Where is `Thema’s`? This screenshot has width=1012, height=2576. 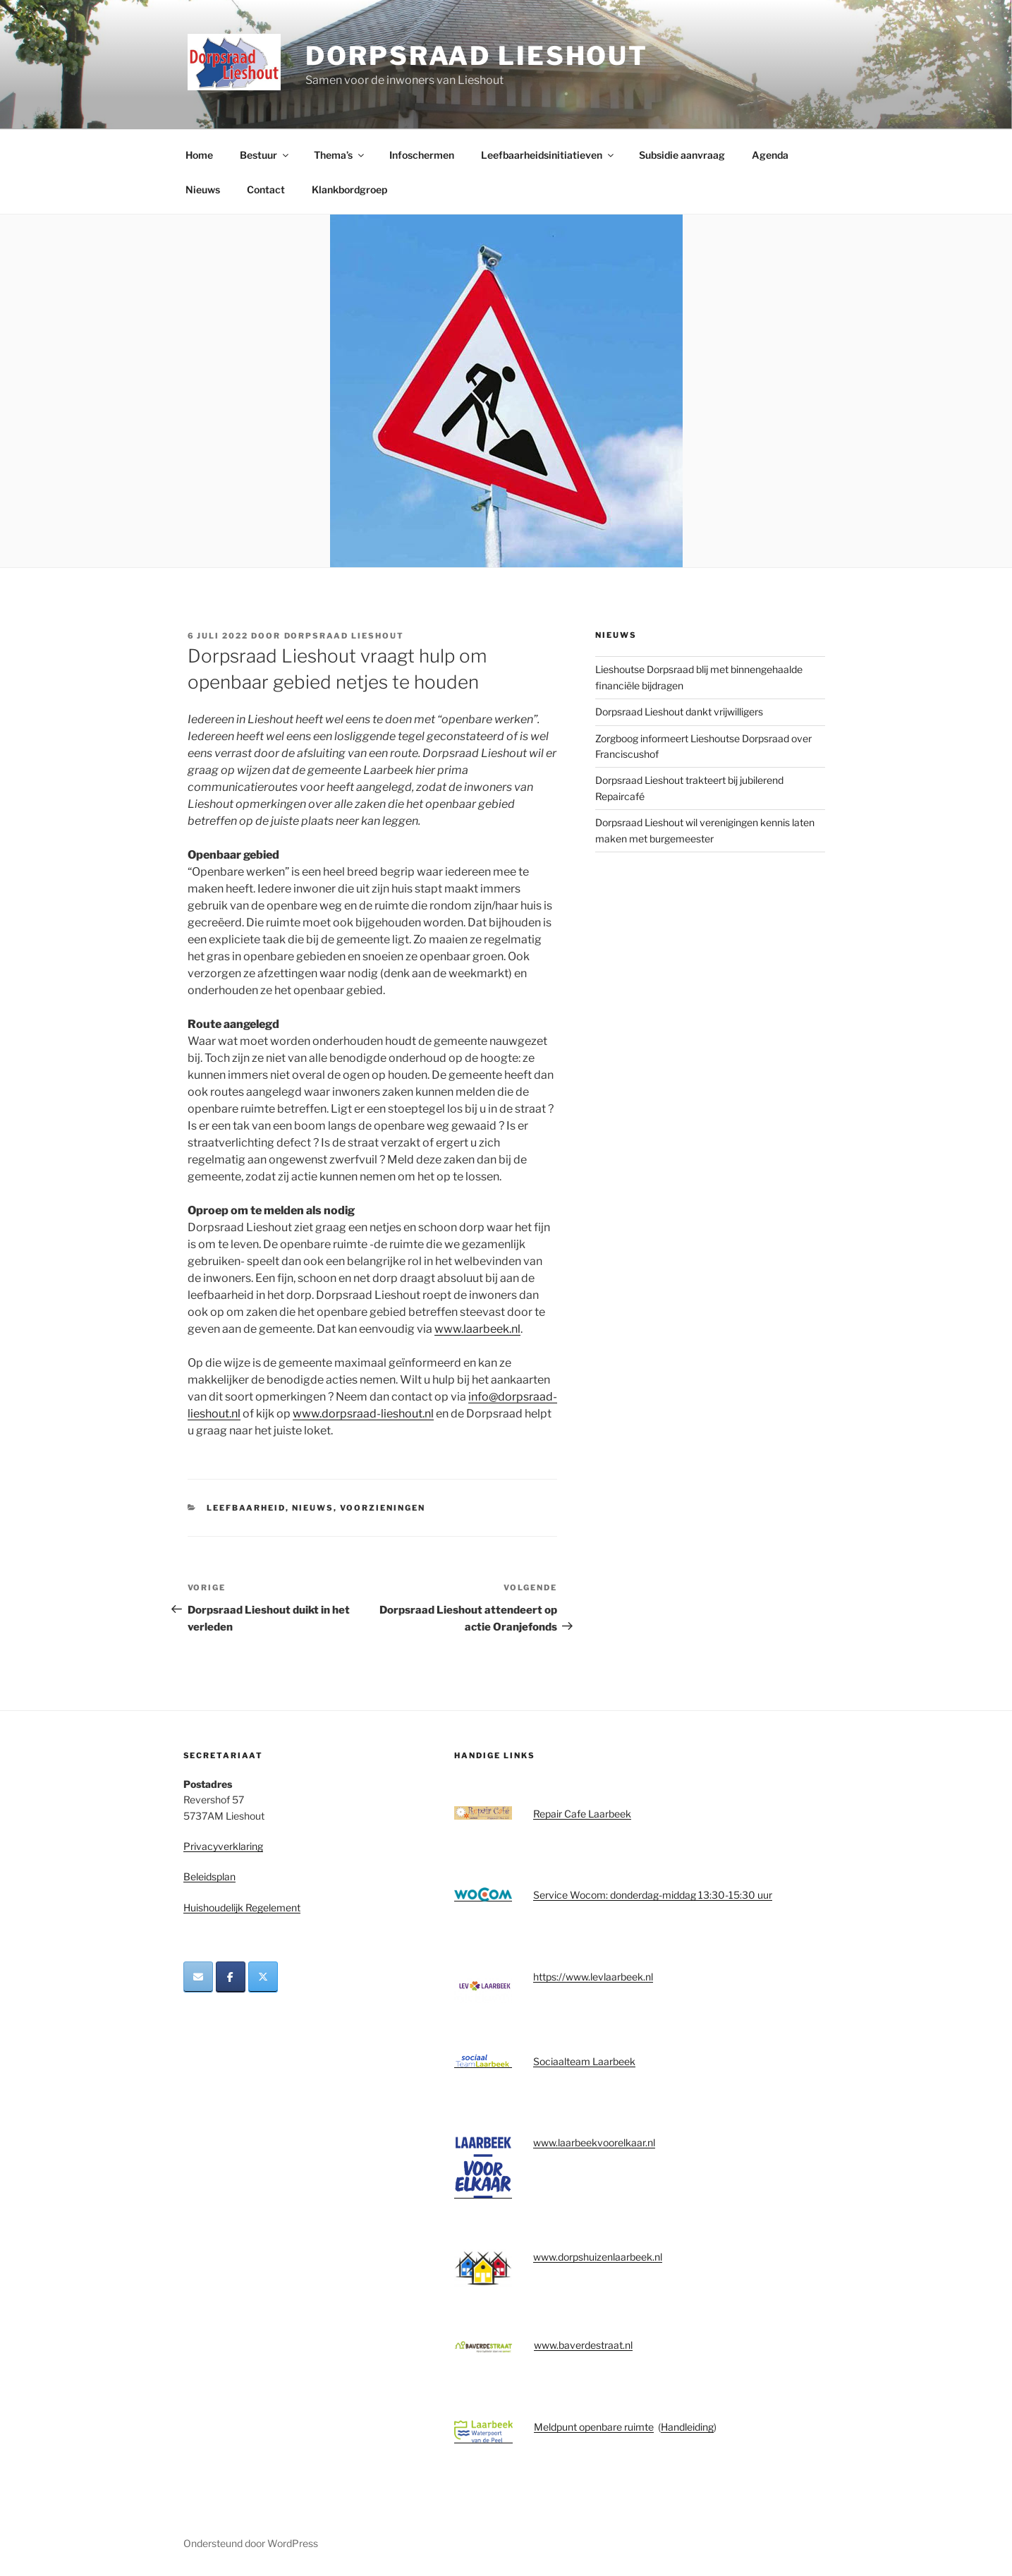 Thema’s is located at coordinates (340, 155).